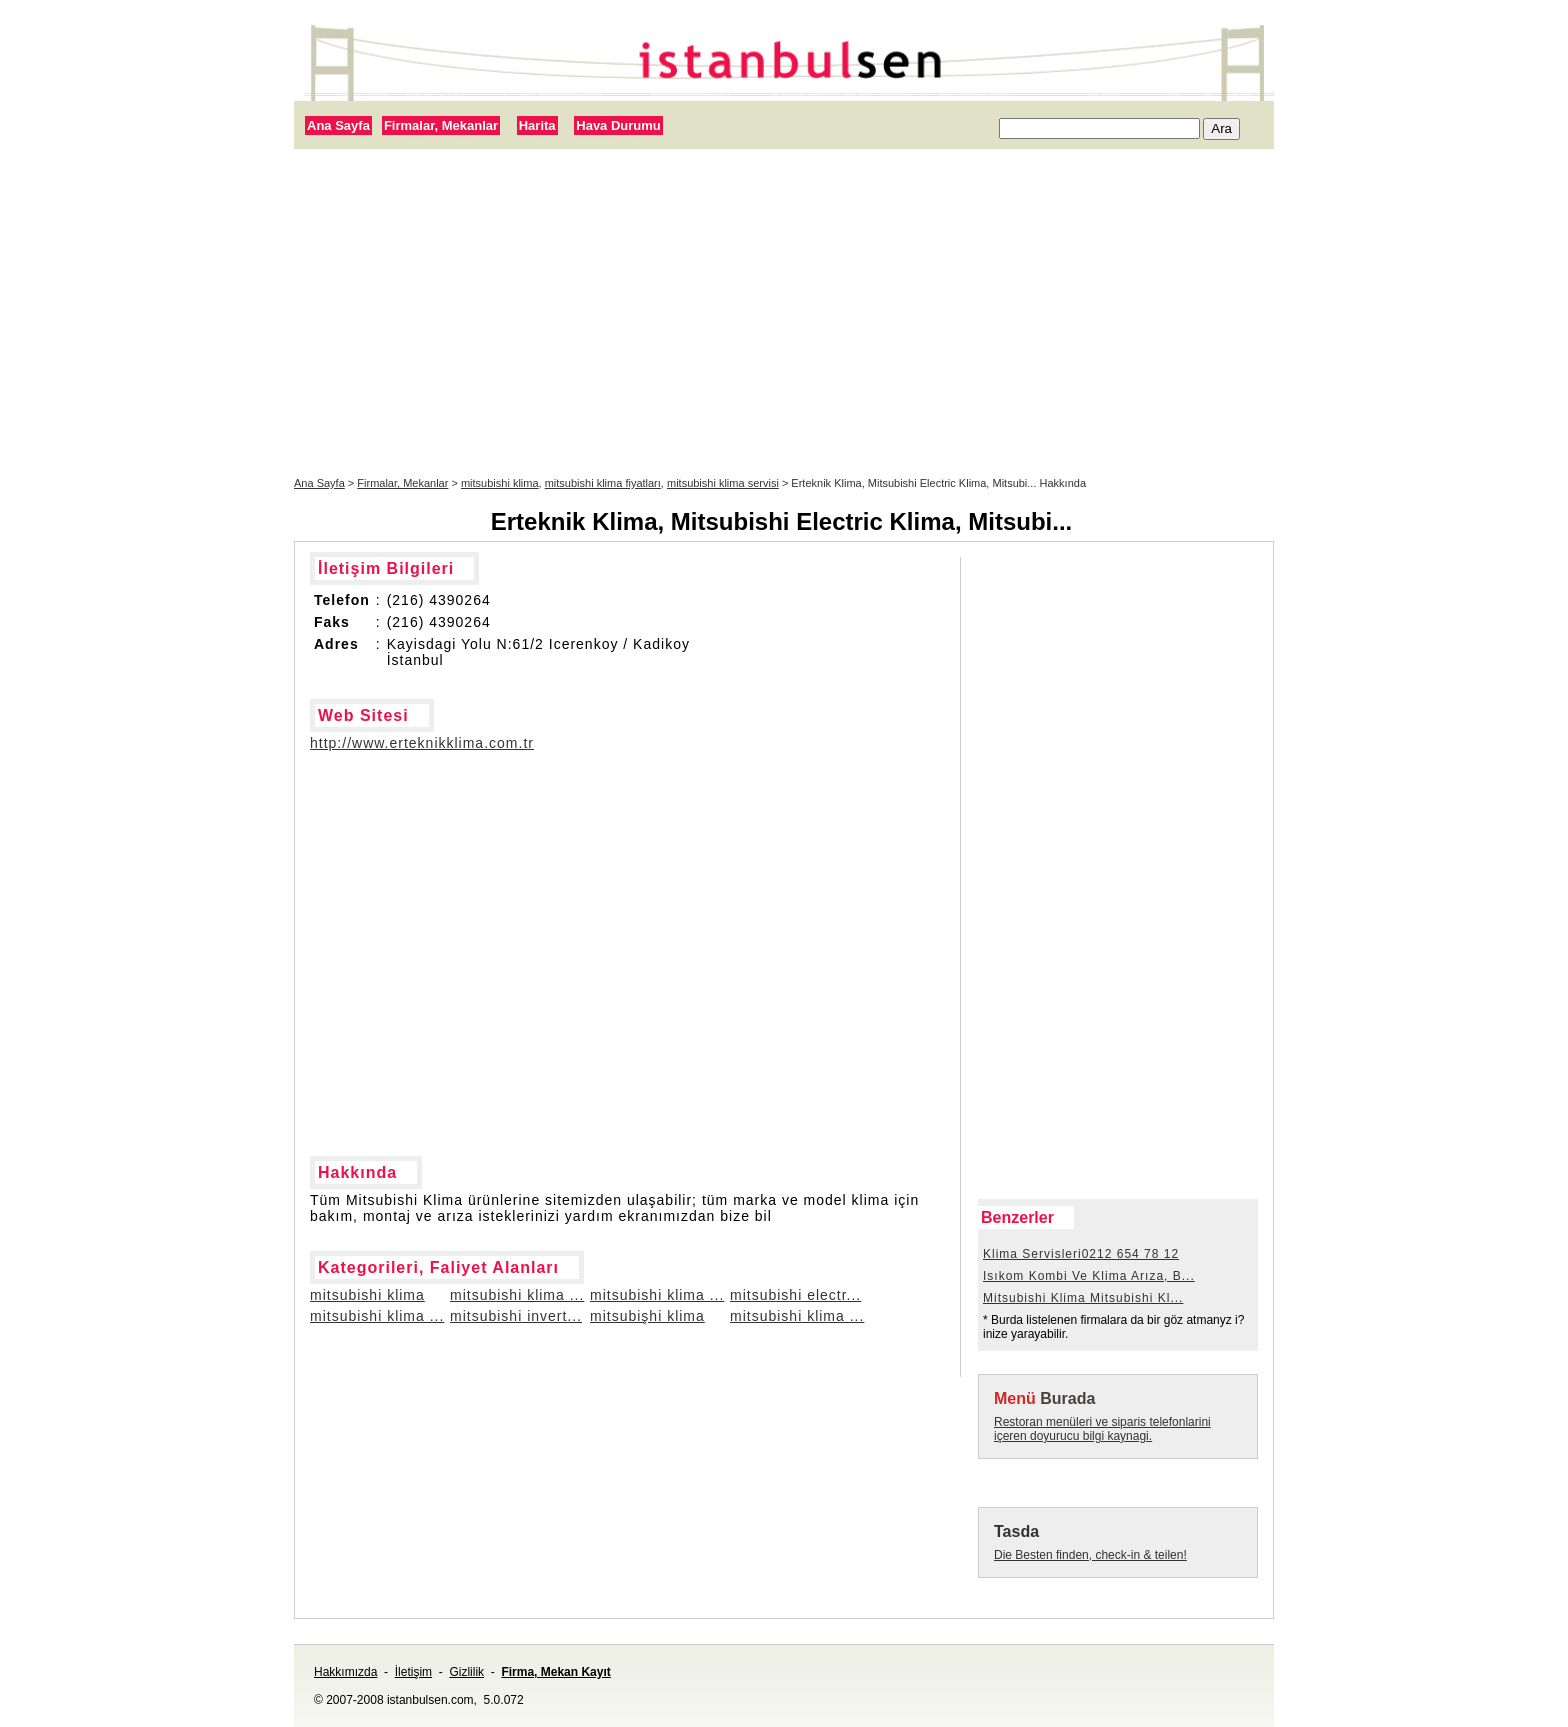 The image size is (1568, 1727). What do you see at coordinates (413, 1672) in the screenshot?
I see `İletişim` at bounding box center [413, 1672].